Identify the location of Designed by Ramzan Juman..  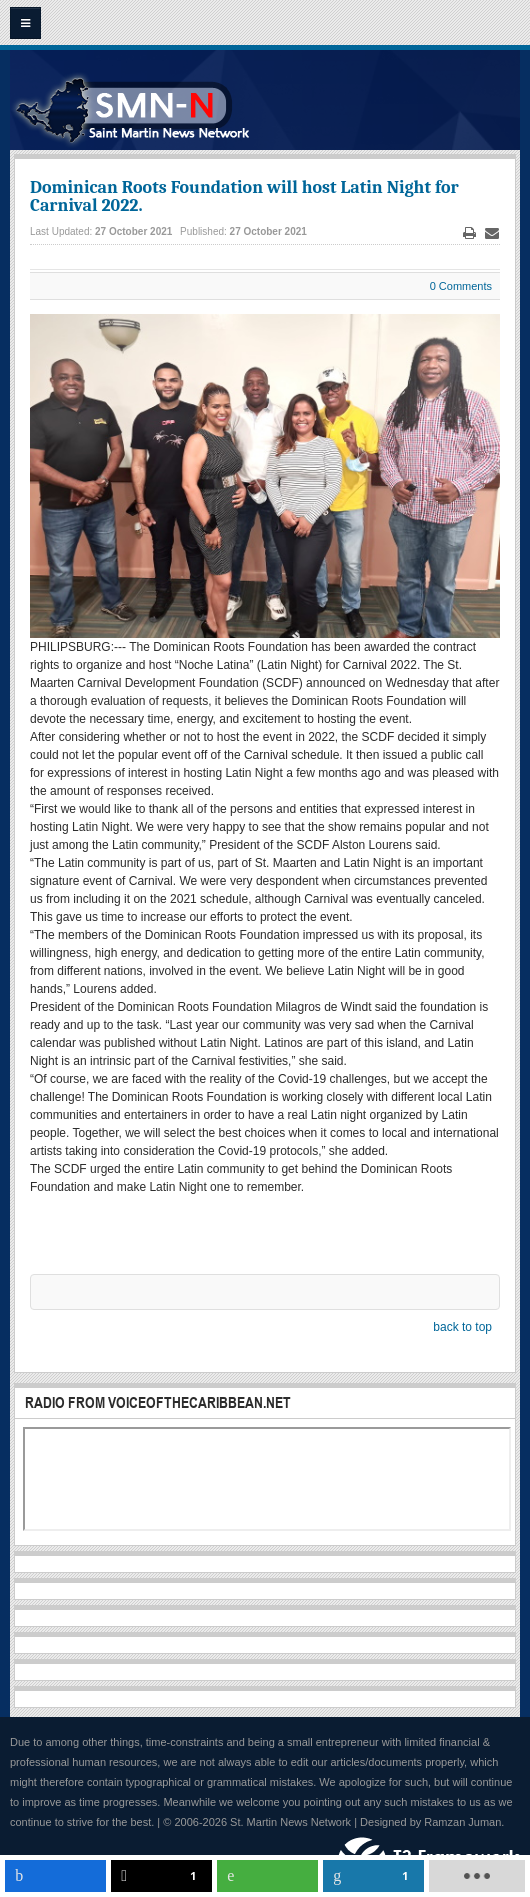
(432, 1822).